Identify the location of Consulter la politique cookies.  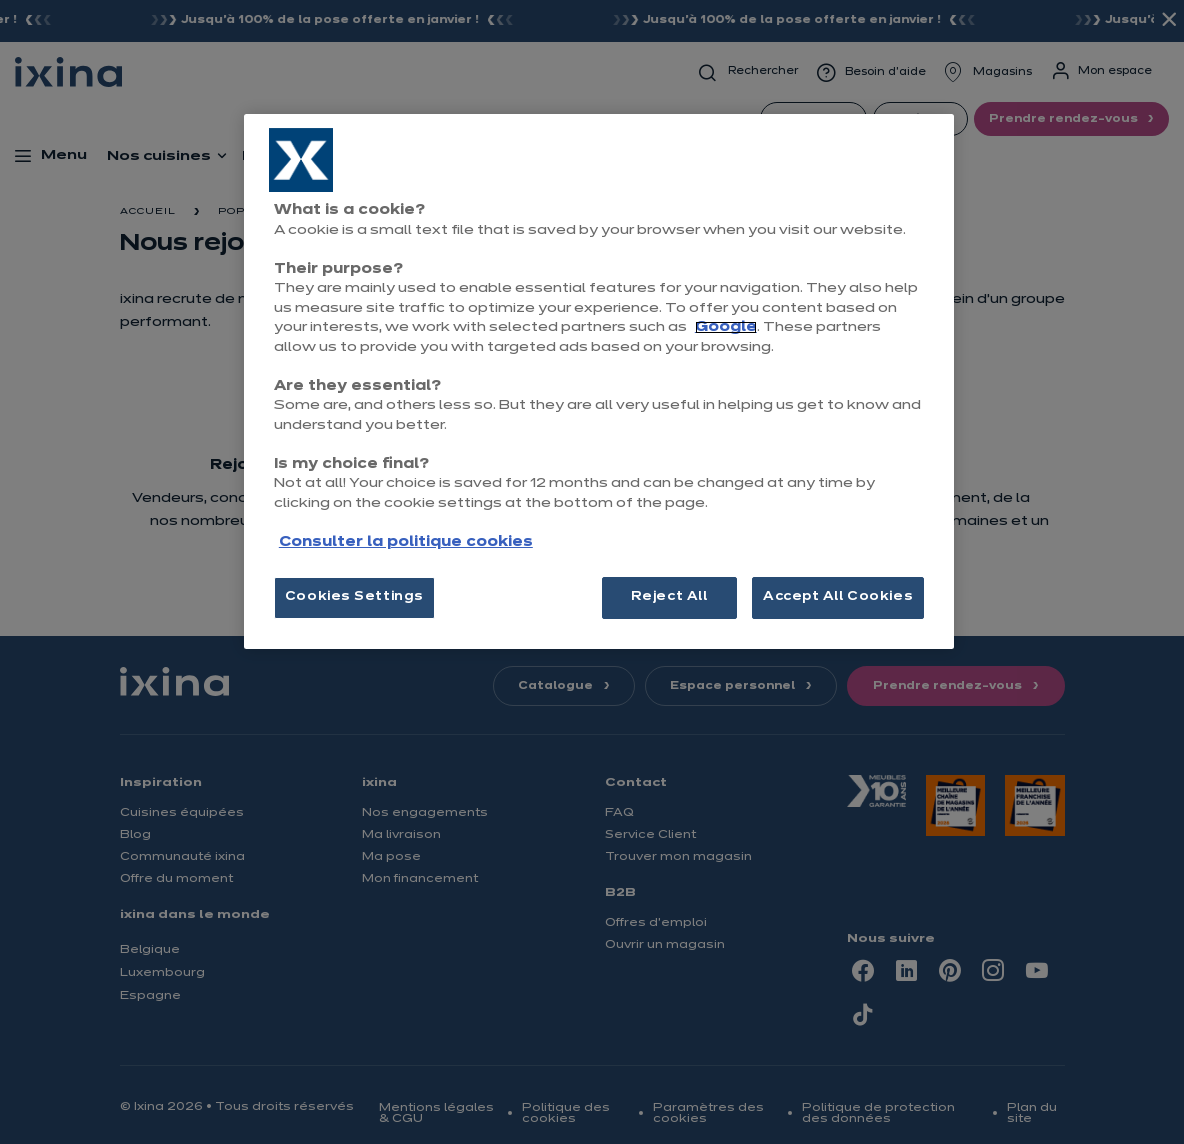
(406, 542).